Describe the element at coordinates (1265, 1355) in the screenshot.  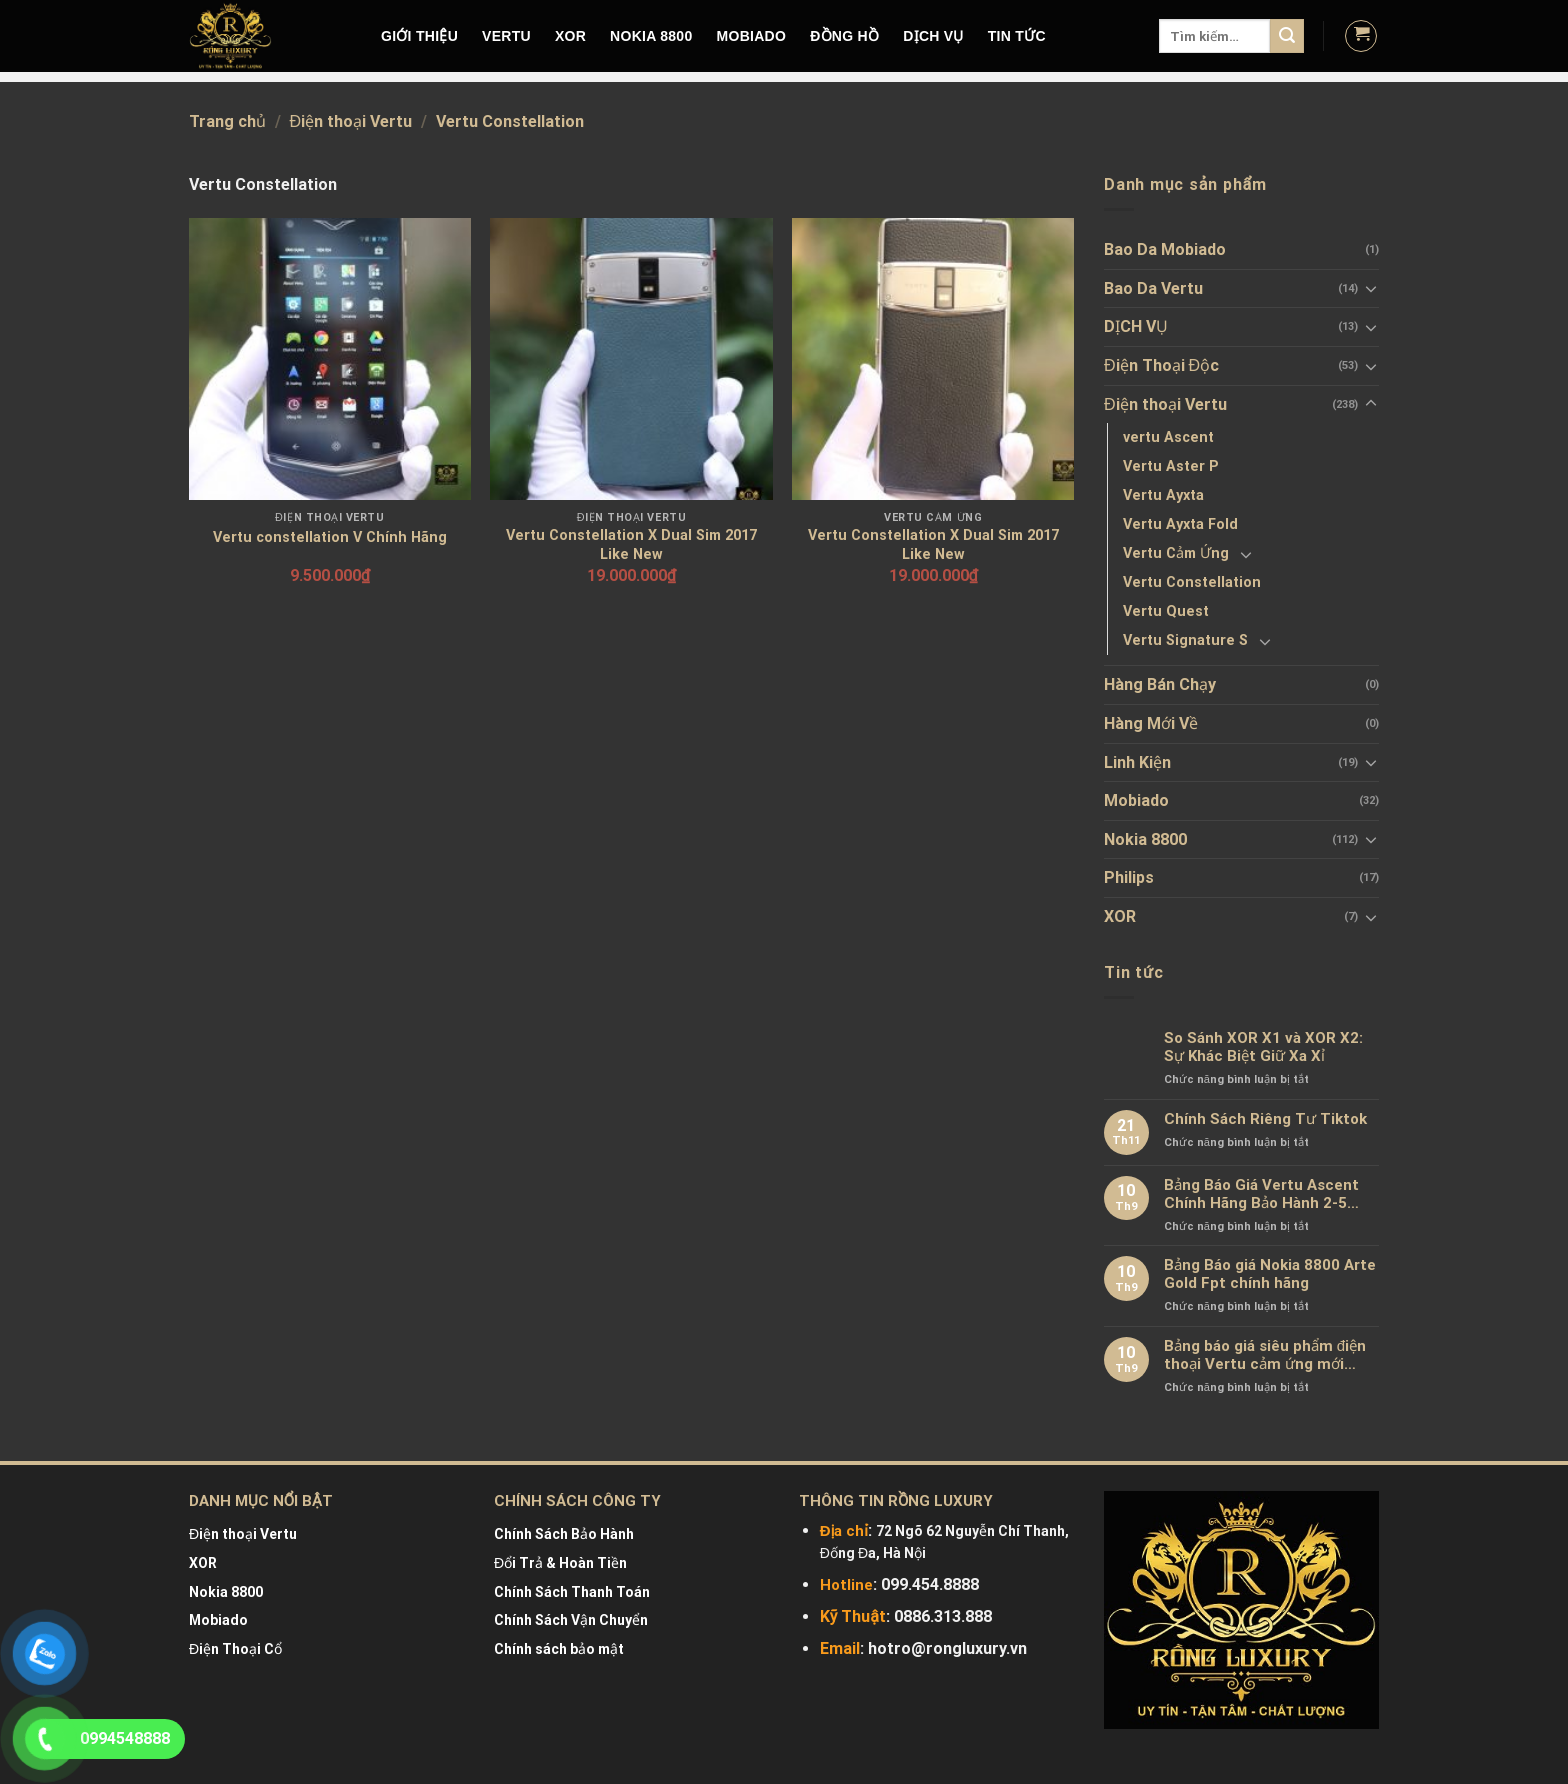
I see `Bảng báo giá siêu phẩm điện thoại Vertu cảm ứng mới nhất chính hãng 100%` at that location.